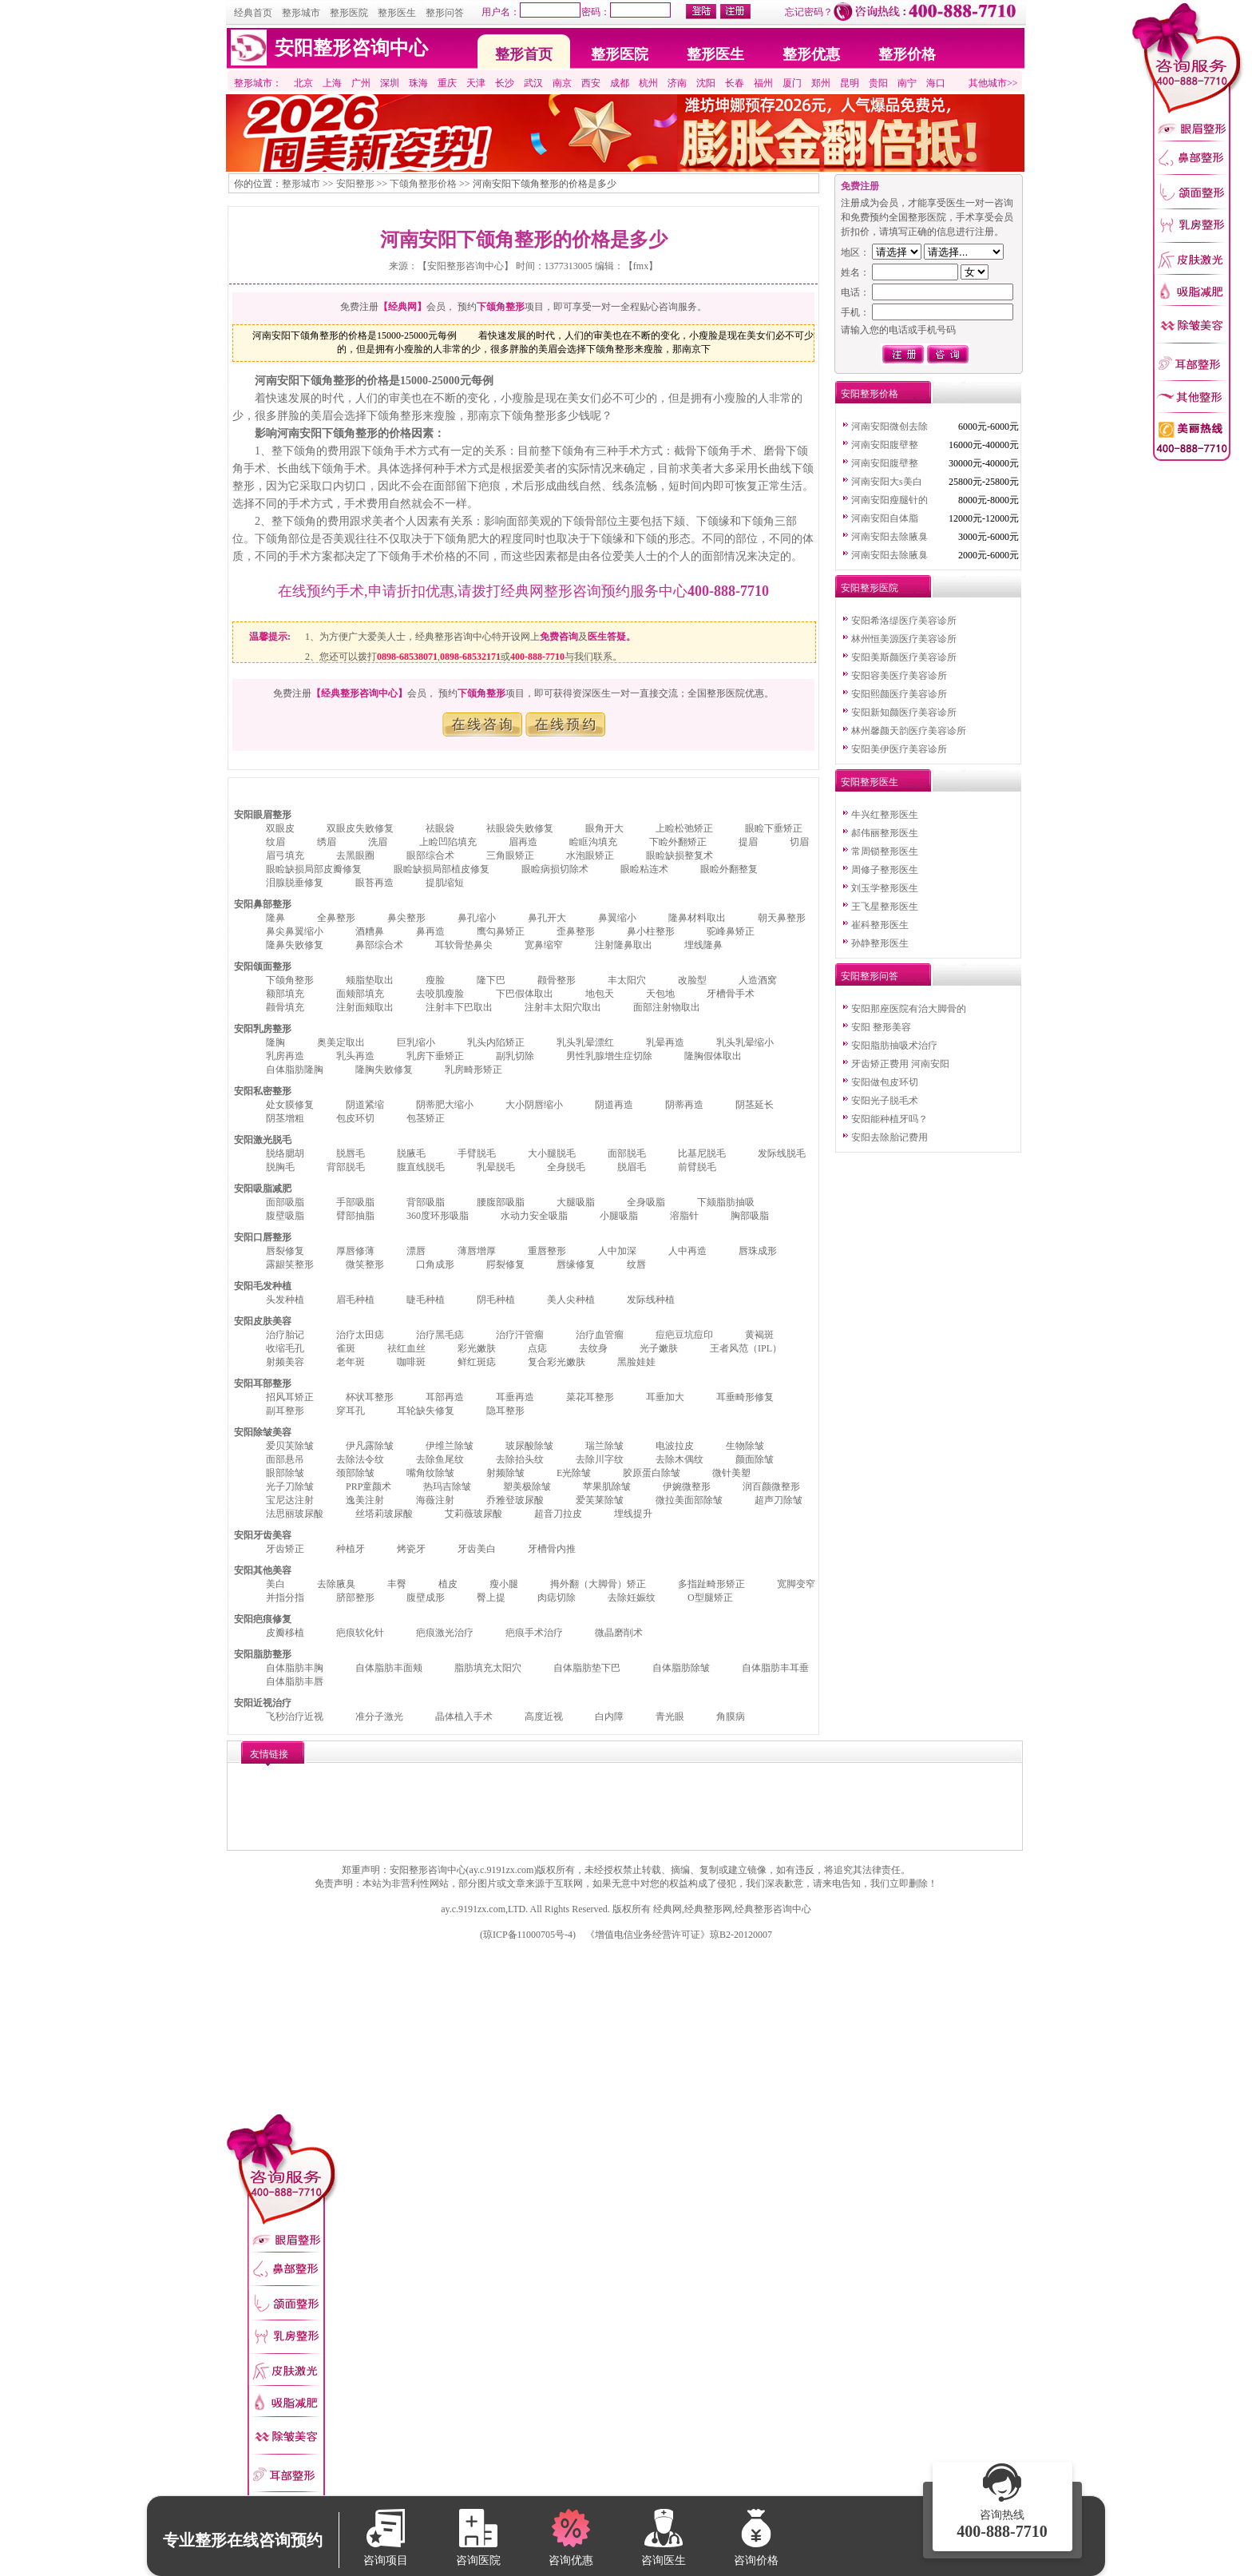 This screenshot has height=2576, width=1252. Describe the element at coordinates (574, 1473) in the screenshot. I see `E光除皱` at that location.